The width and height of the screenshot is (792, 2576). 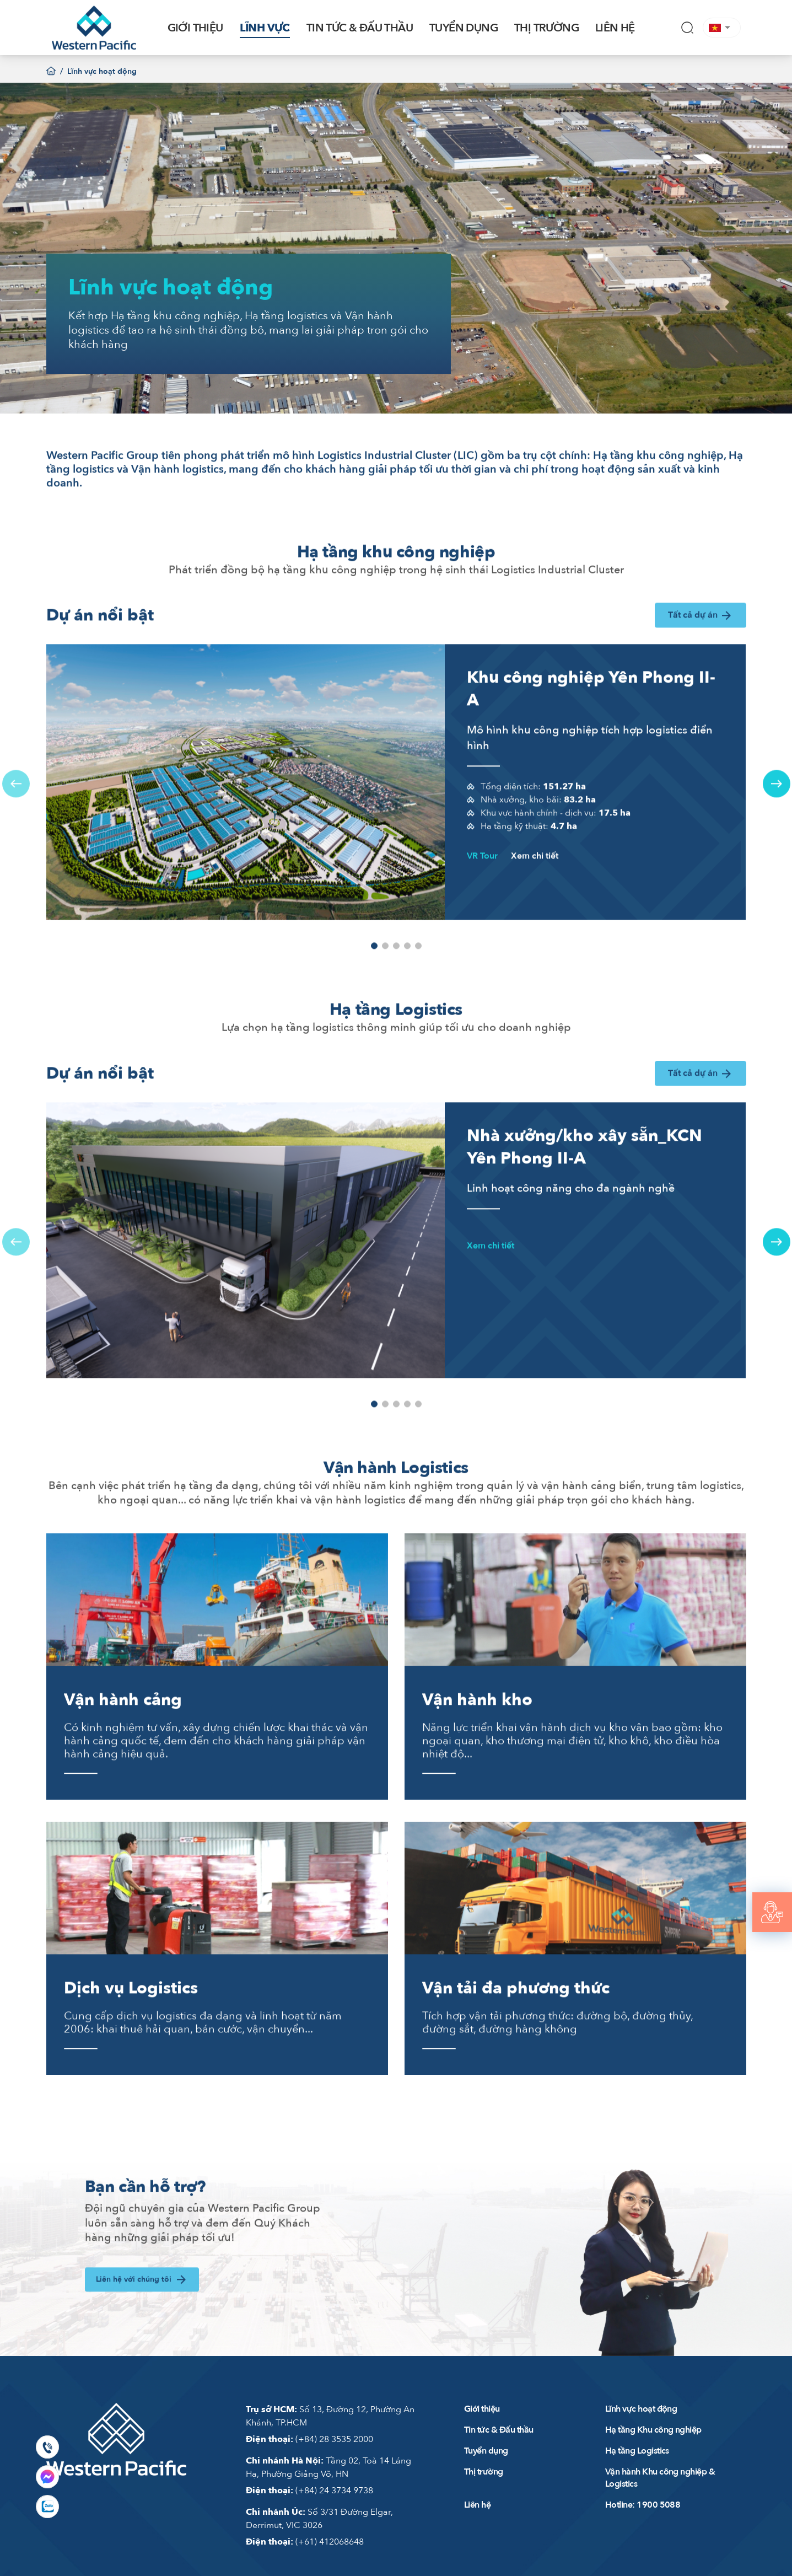 What do you see at coordinates (700, 660) in the screenshot?
I see `Tất cả dự án` at bounding box center [700, 660].